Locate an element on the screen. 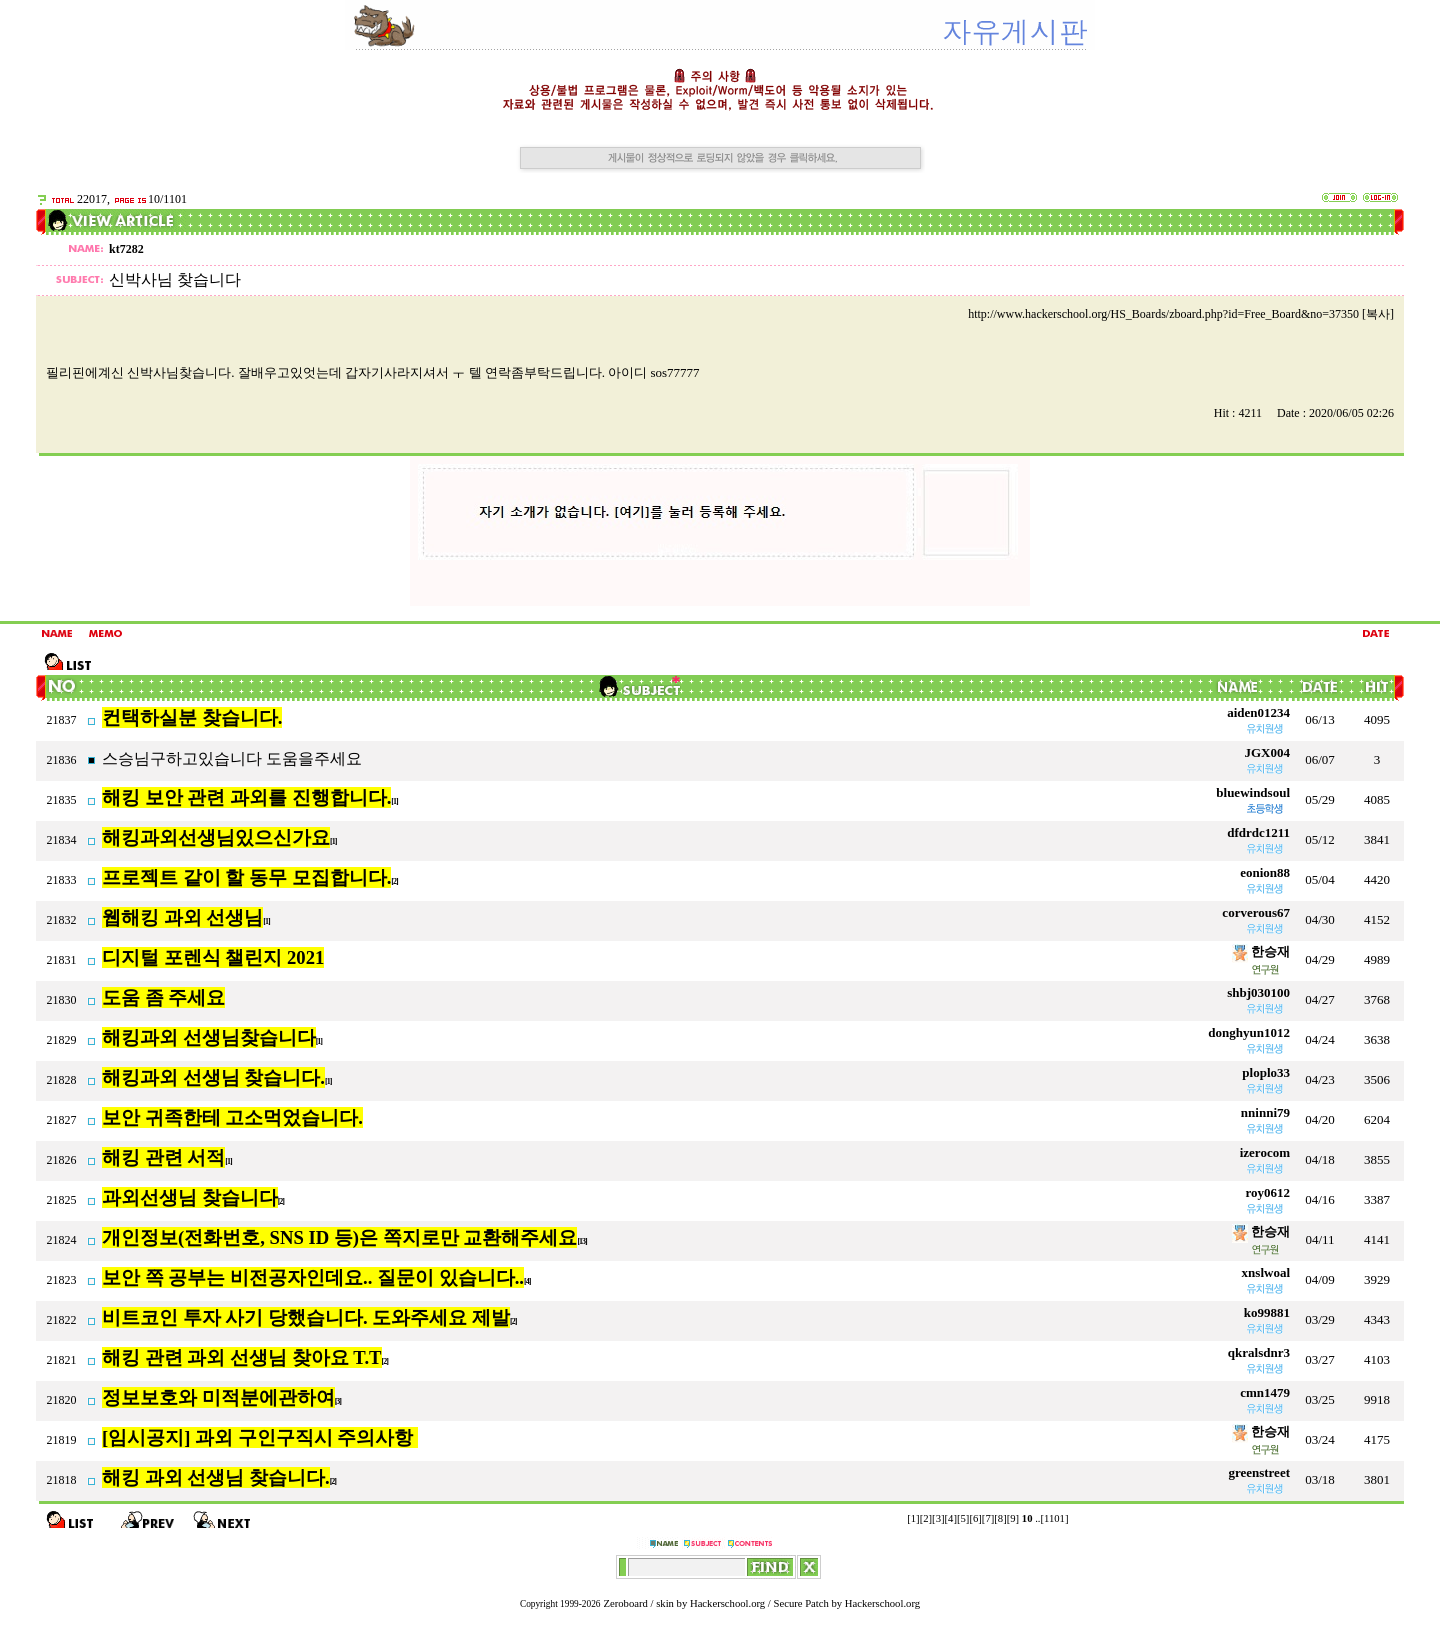 The image size is (1440, 1628). 도움 좀 주세요 is located at coordinates (163, 997).